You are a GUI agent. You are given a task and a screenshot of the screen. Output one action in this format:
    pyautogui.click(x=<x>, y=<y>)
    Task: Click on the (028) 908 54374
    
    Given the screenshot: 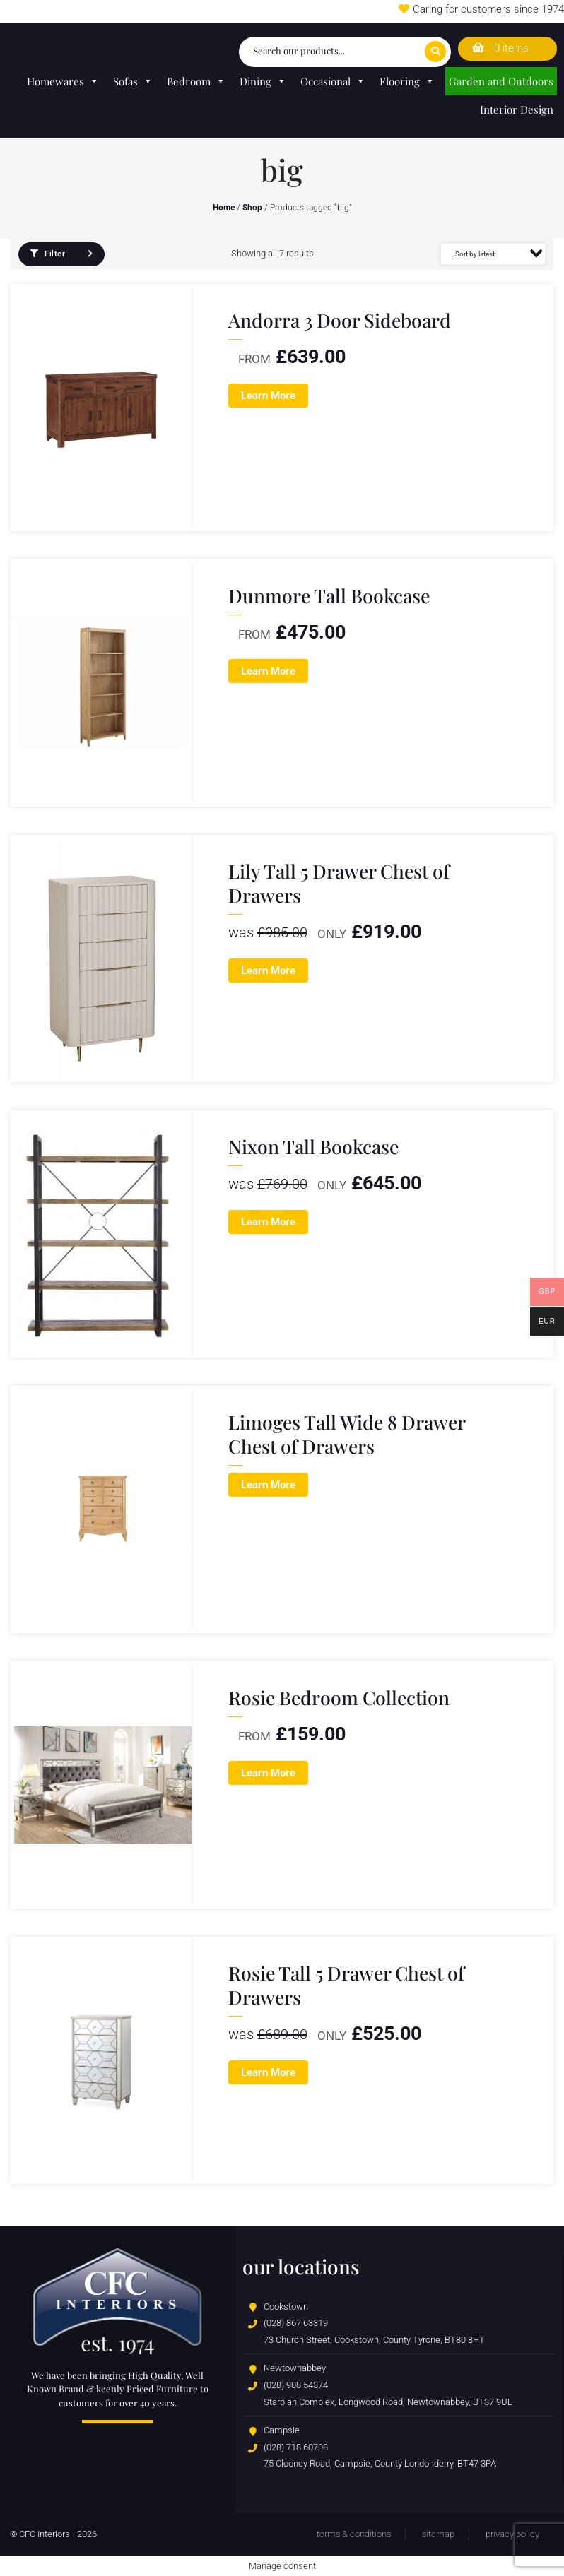 What is the action you would take?
    pyautogui.click(x=296, y=2385)
    